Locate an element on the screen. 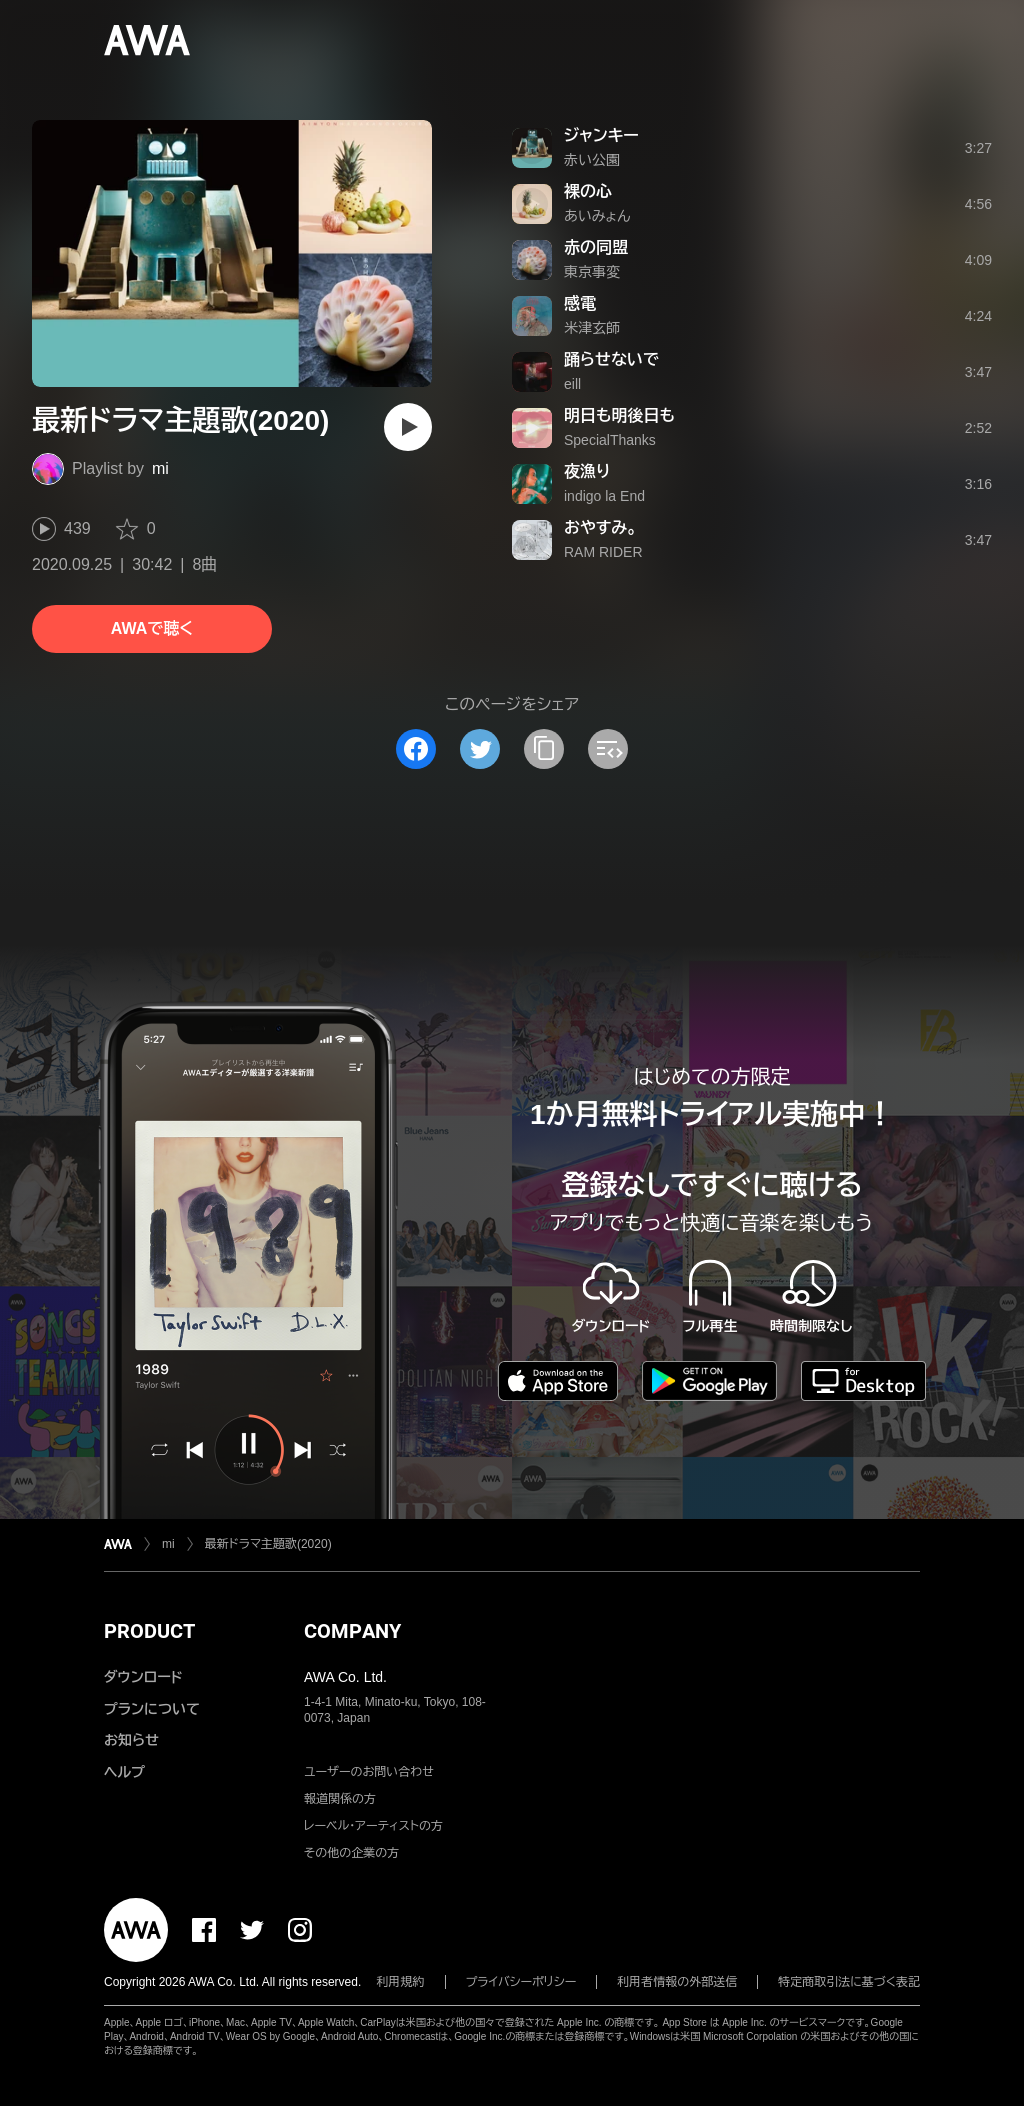 The width and height of the screenshot is (1024, 2106). 赤い公園 is located at coordinates (592, 160).